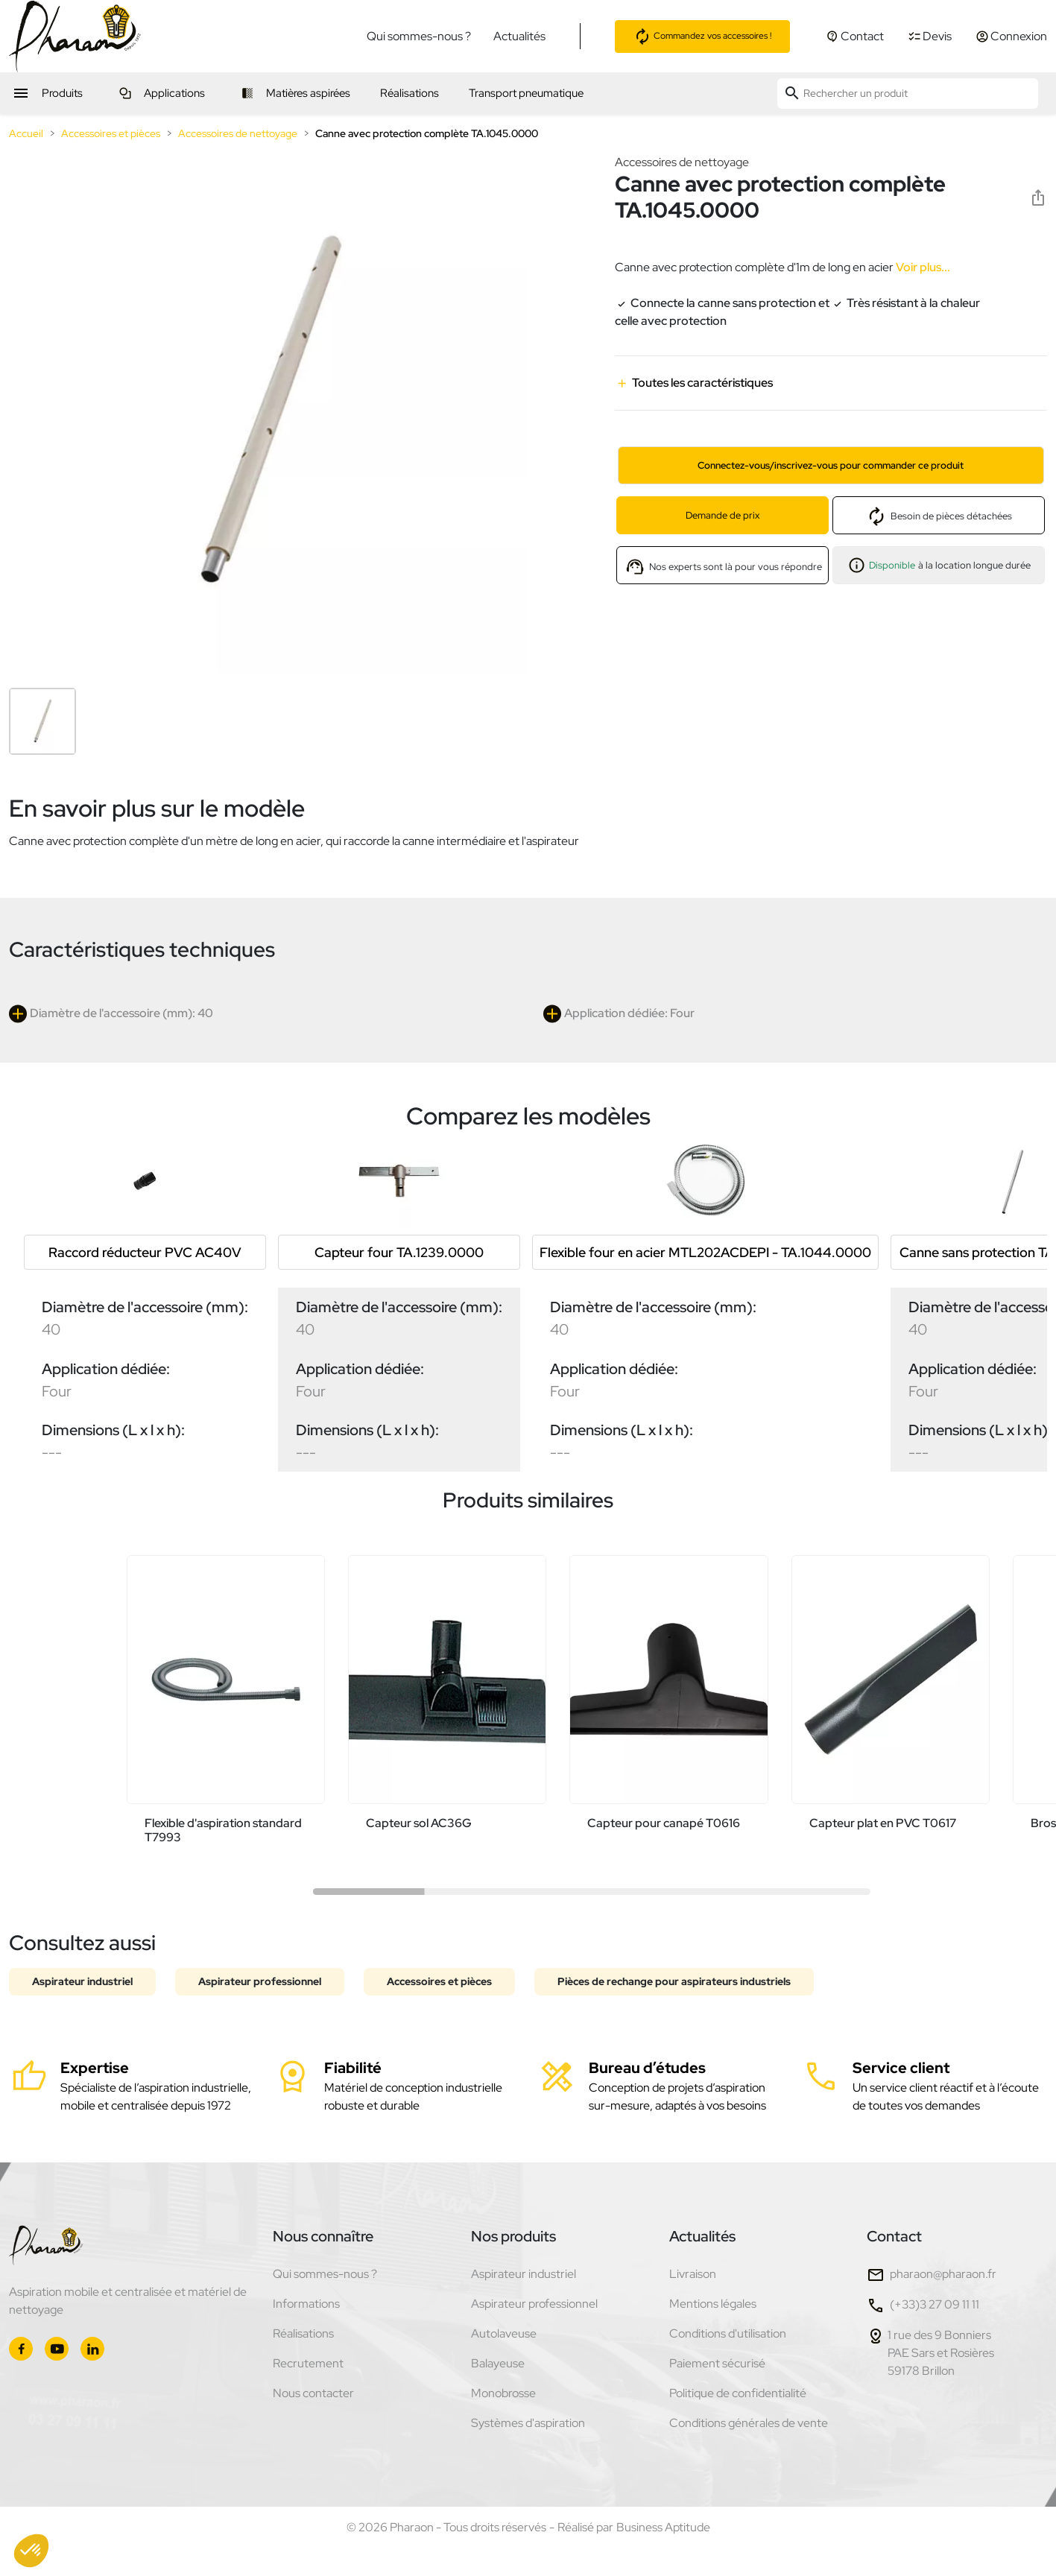 Image resolution: width=1056 pixels, height=2576 pixels. Describe the element at coordinates (313, 2393) in the screenshot. I see `Nous contacter` at that location.